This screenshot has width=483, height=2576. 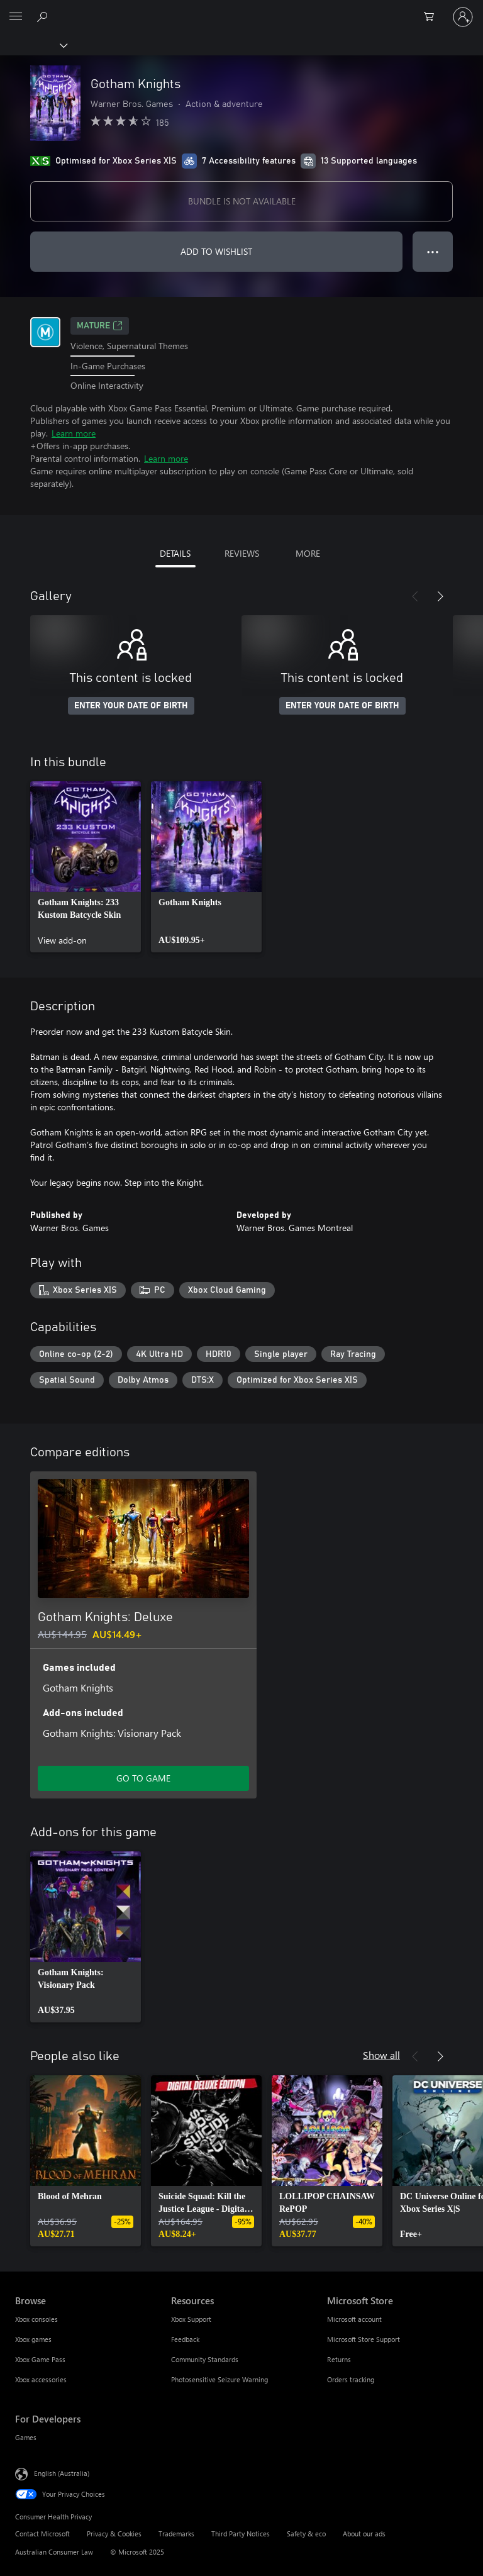 What do you see at coordinates (40, 2359) in the screenshot?
I see `Xbox Game Pass [Xbox Game Pass Browse]` at bounding box center [40, 2359].